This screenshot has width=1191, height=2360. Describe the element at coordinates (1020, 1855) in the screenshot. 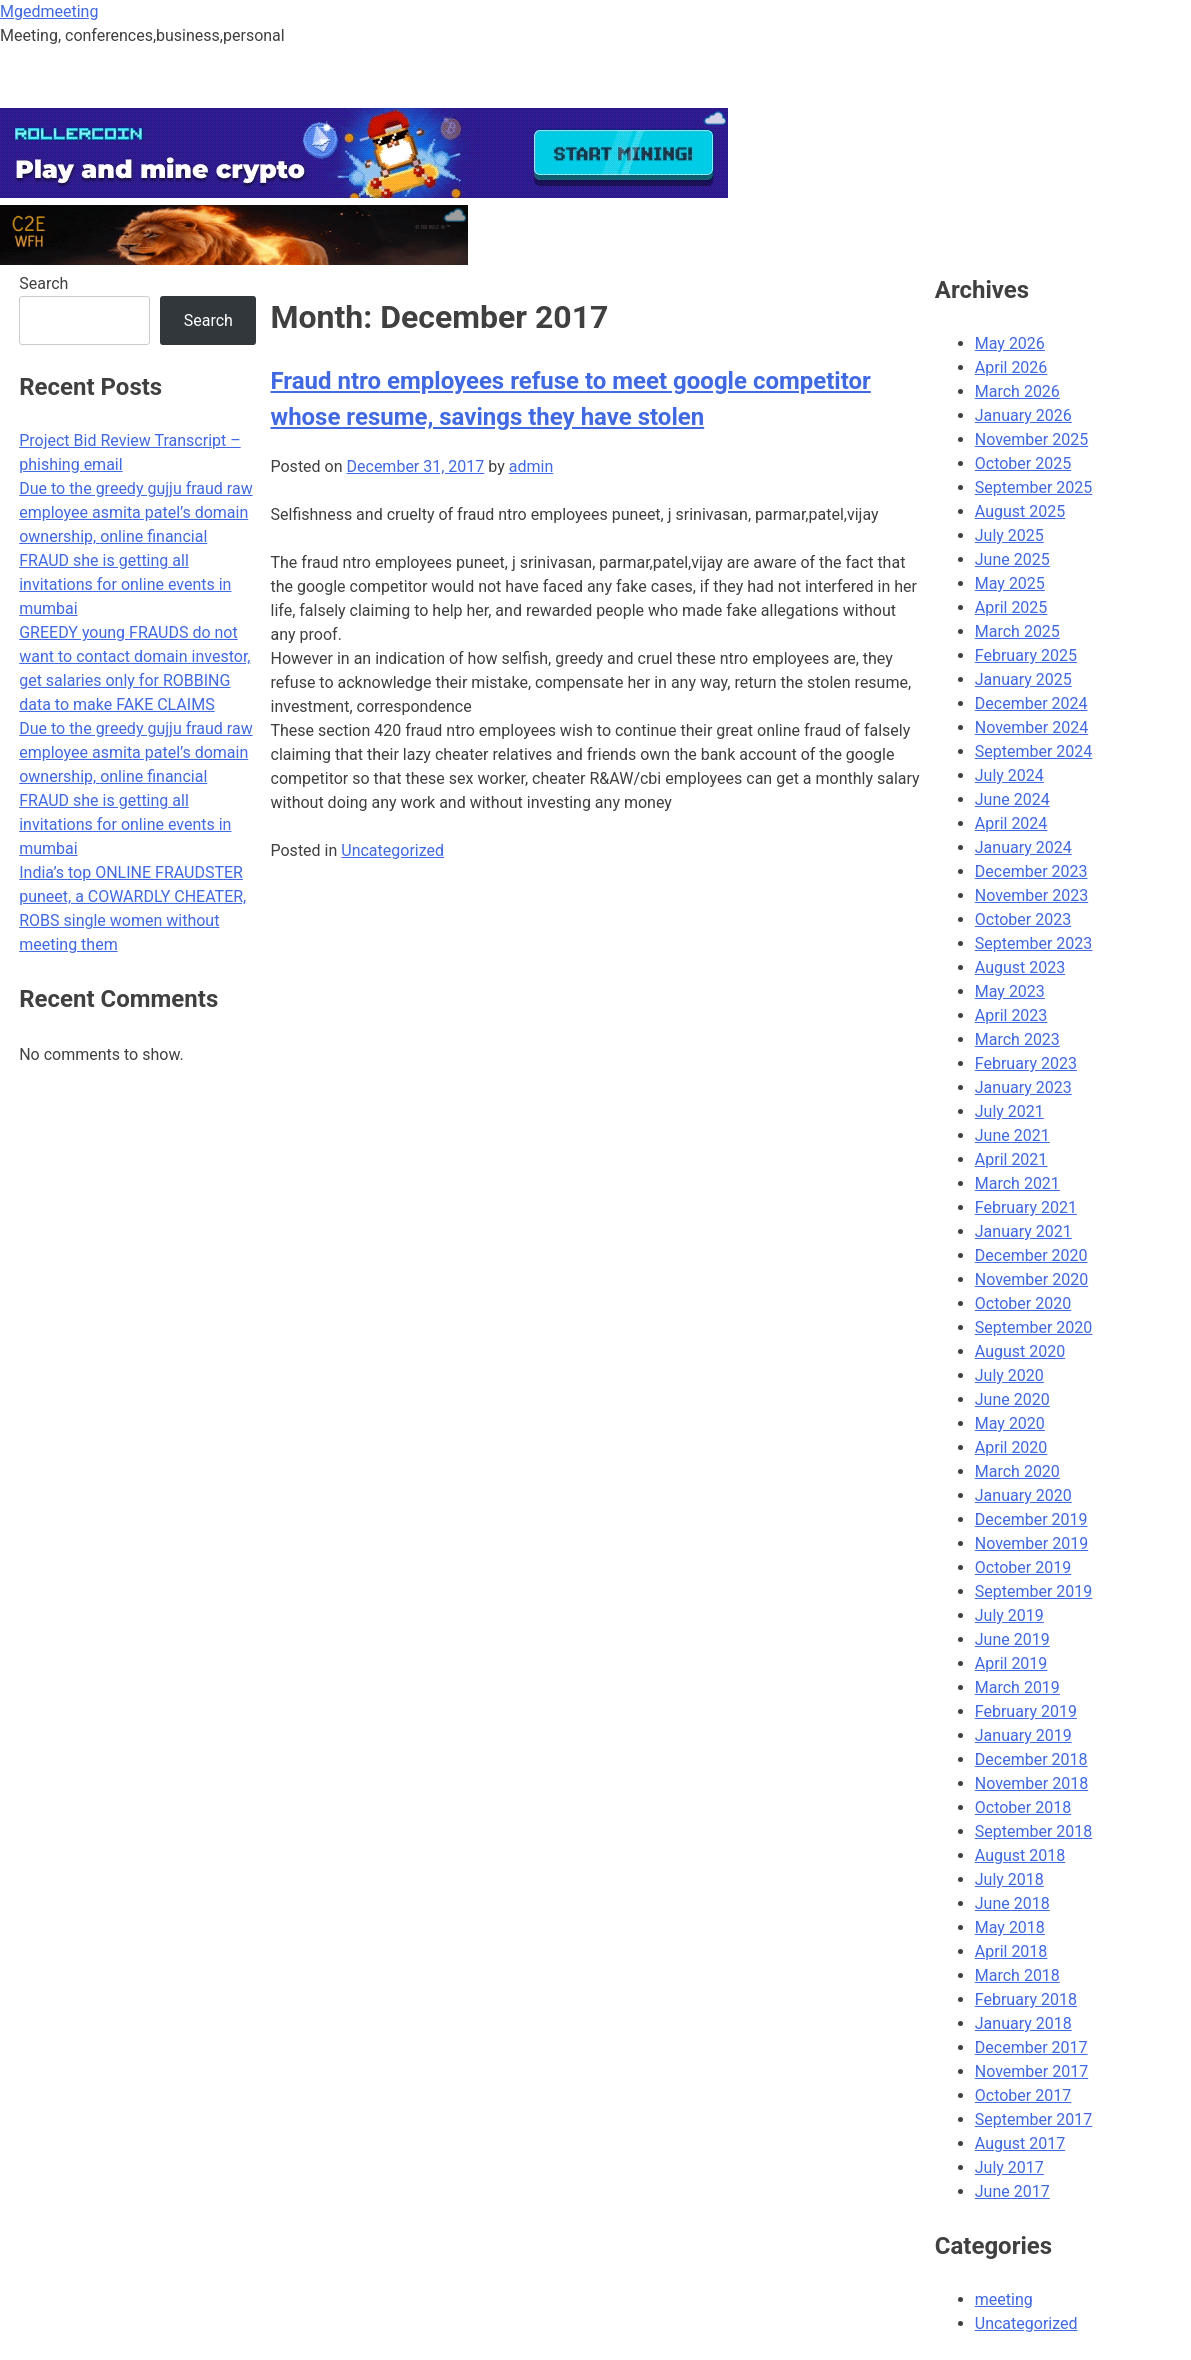

I see `August 2018` at that location.